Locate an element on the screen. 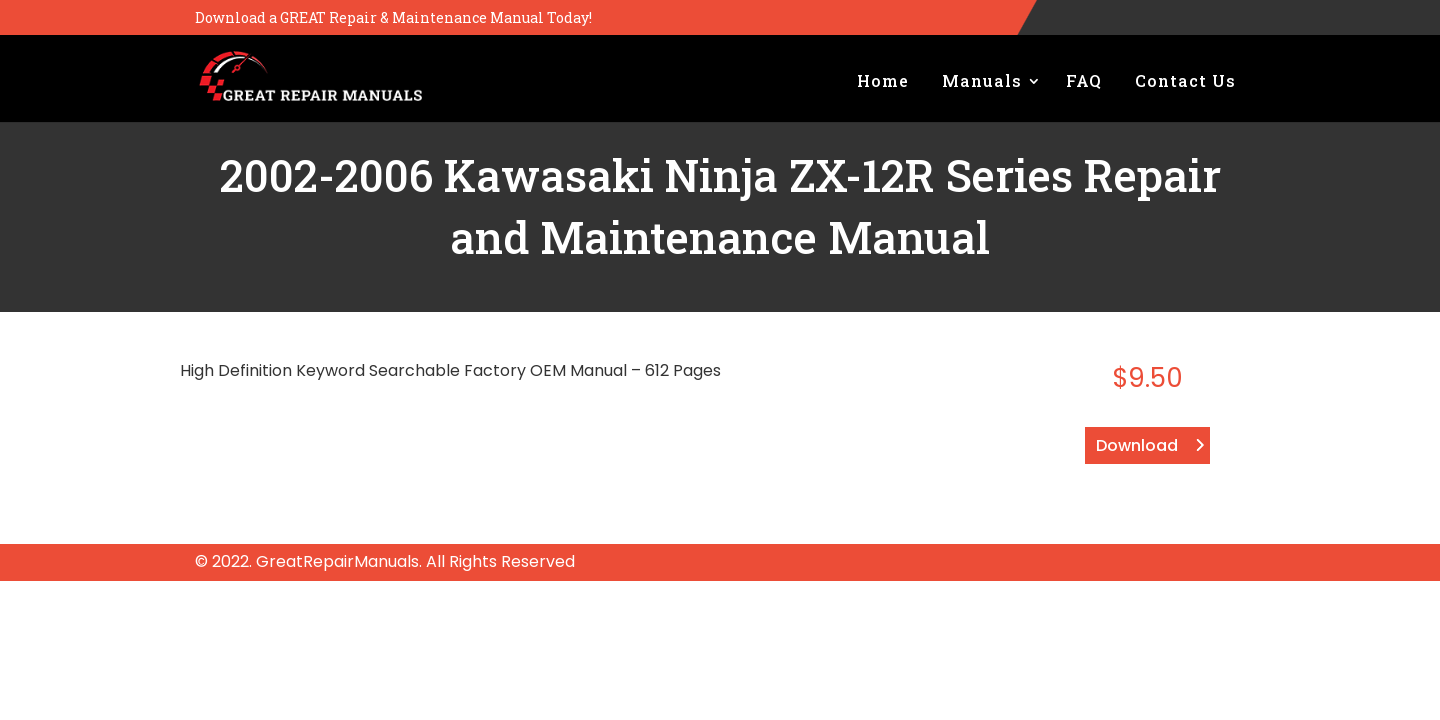  Download is located at coordinates (1137, 445).